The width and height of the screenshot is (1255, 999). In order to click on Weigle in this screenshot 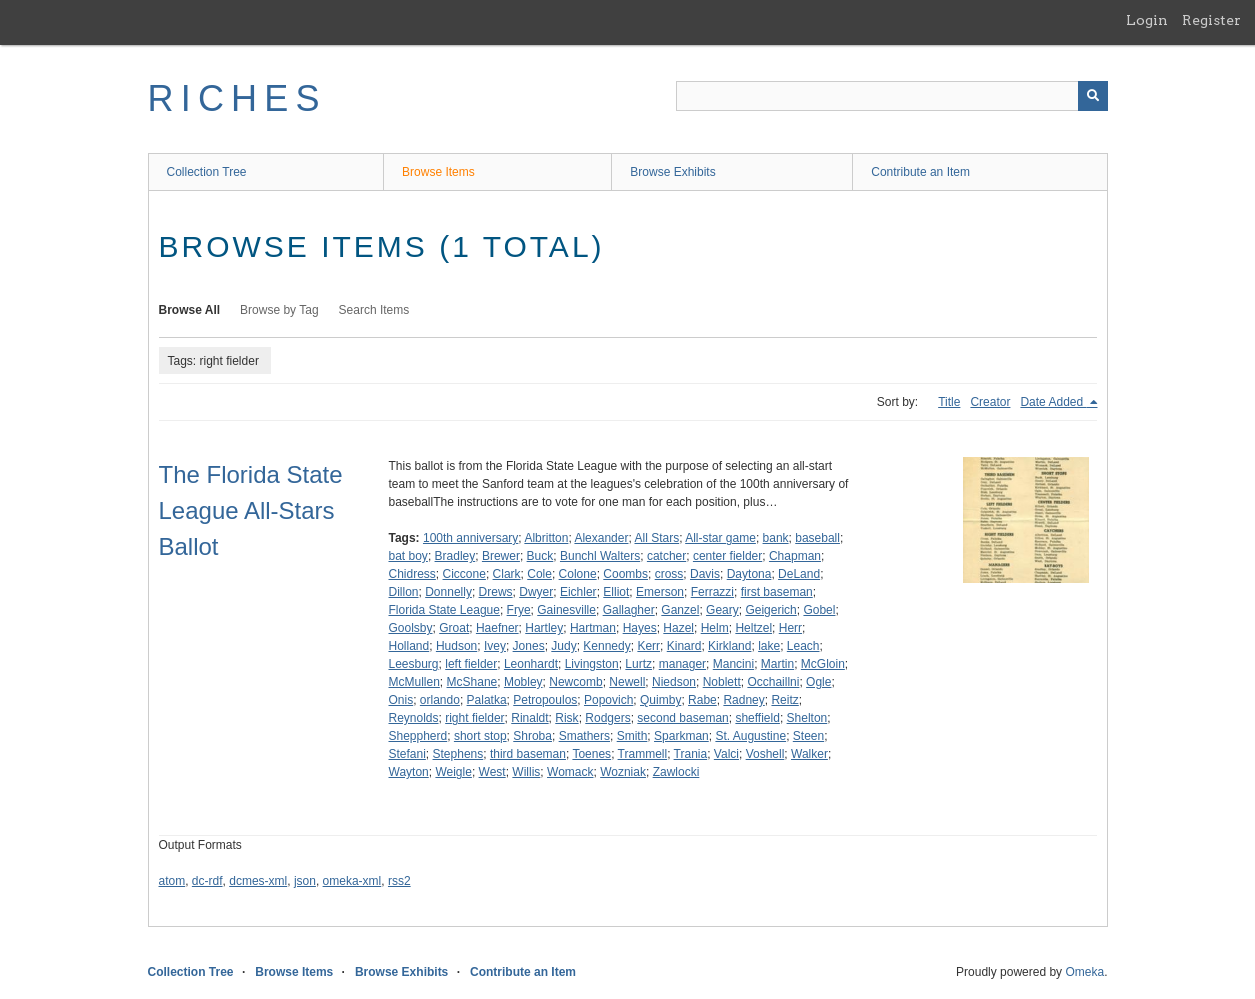, I will do `click(453, 772)`.